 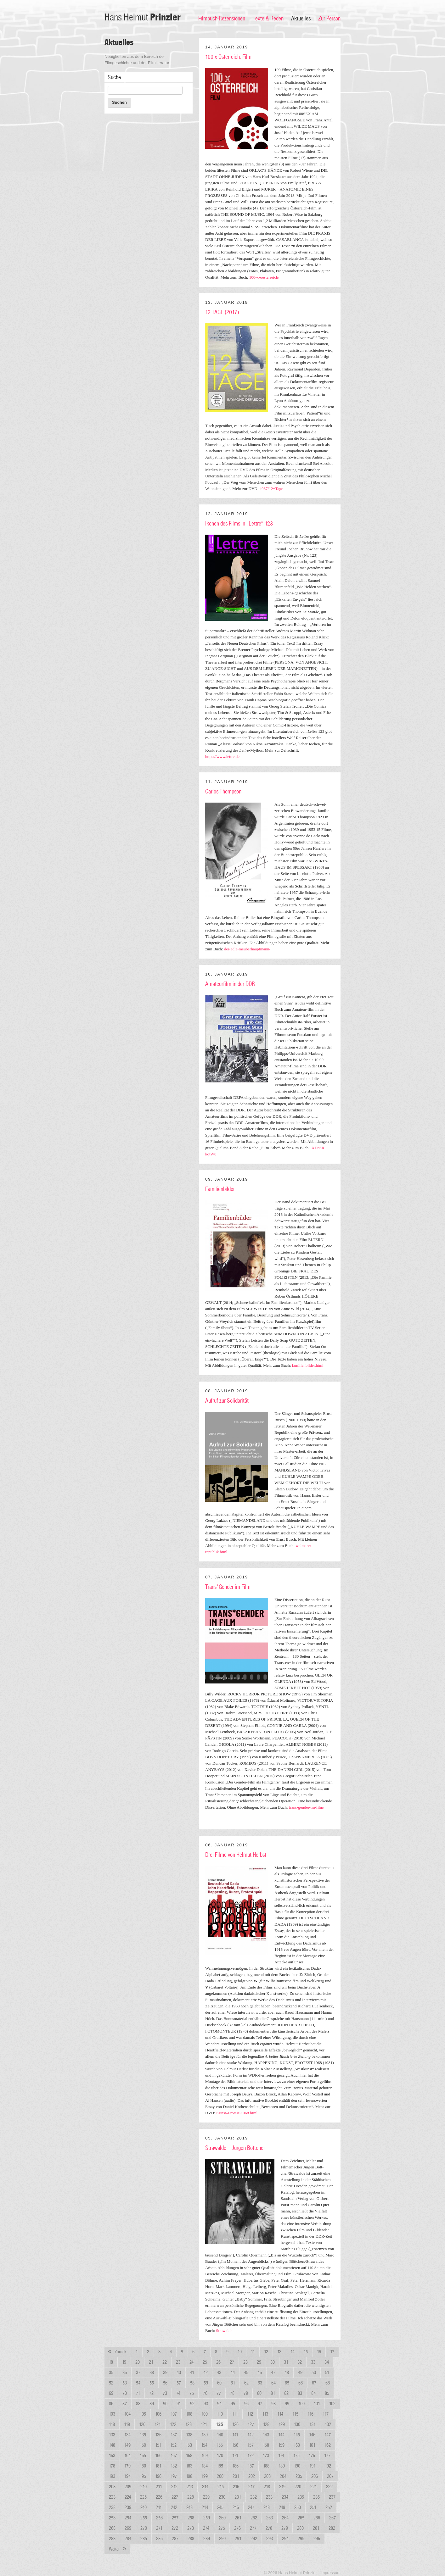 What do you see at coordinates (312, 2466) in the screenshot?
I see `191` at bounding box center [312, 2466].